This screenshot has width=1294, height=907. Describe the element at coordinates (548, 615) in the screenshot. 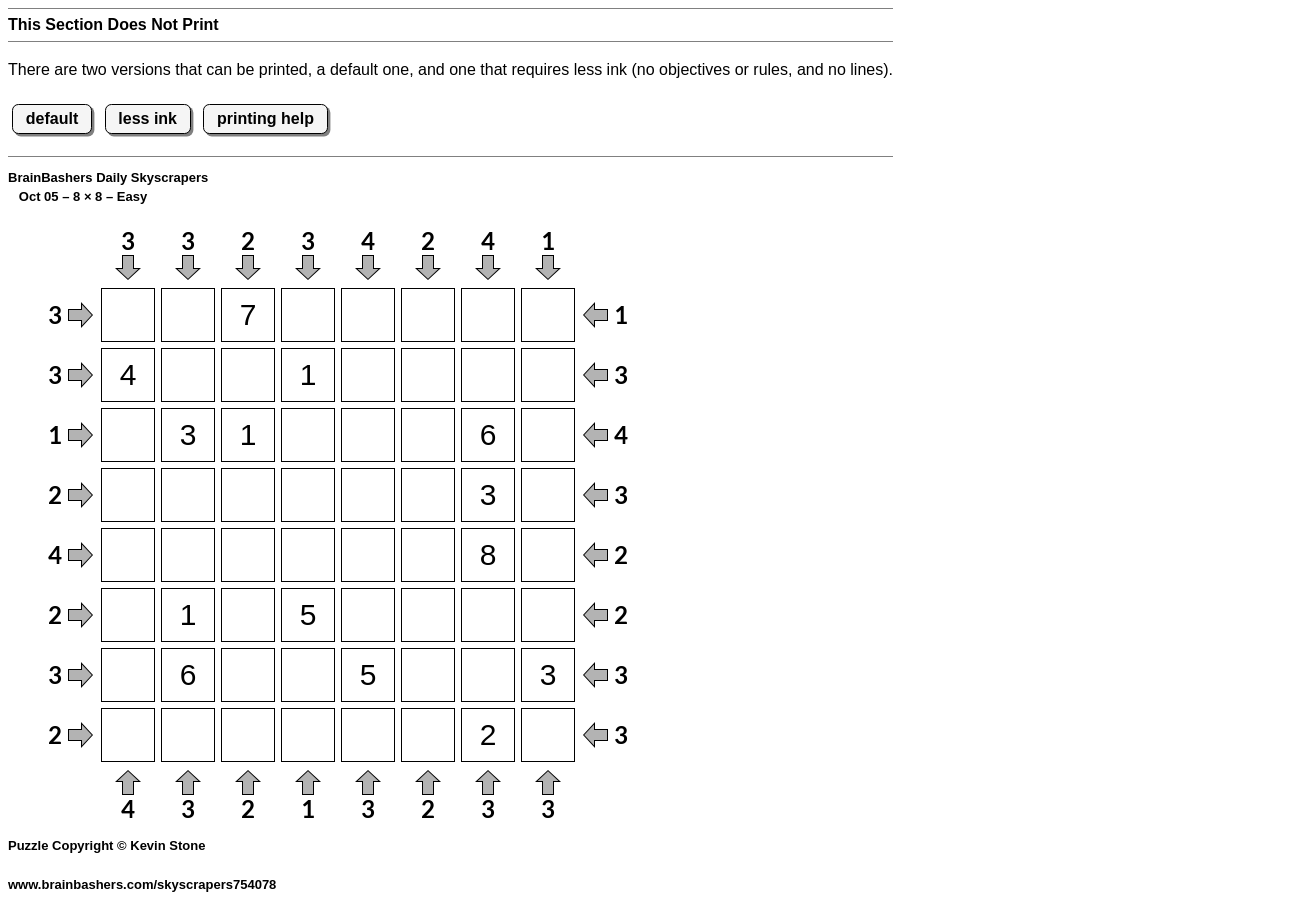

I see `[Input68]` at that location.